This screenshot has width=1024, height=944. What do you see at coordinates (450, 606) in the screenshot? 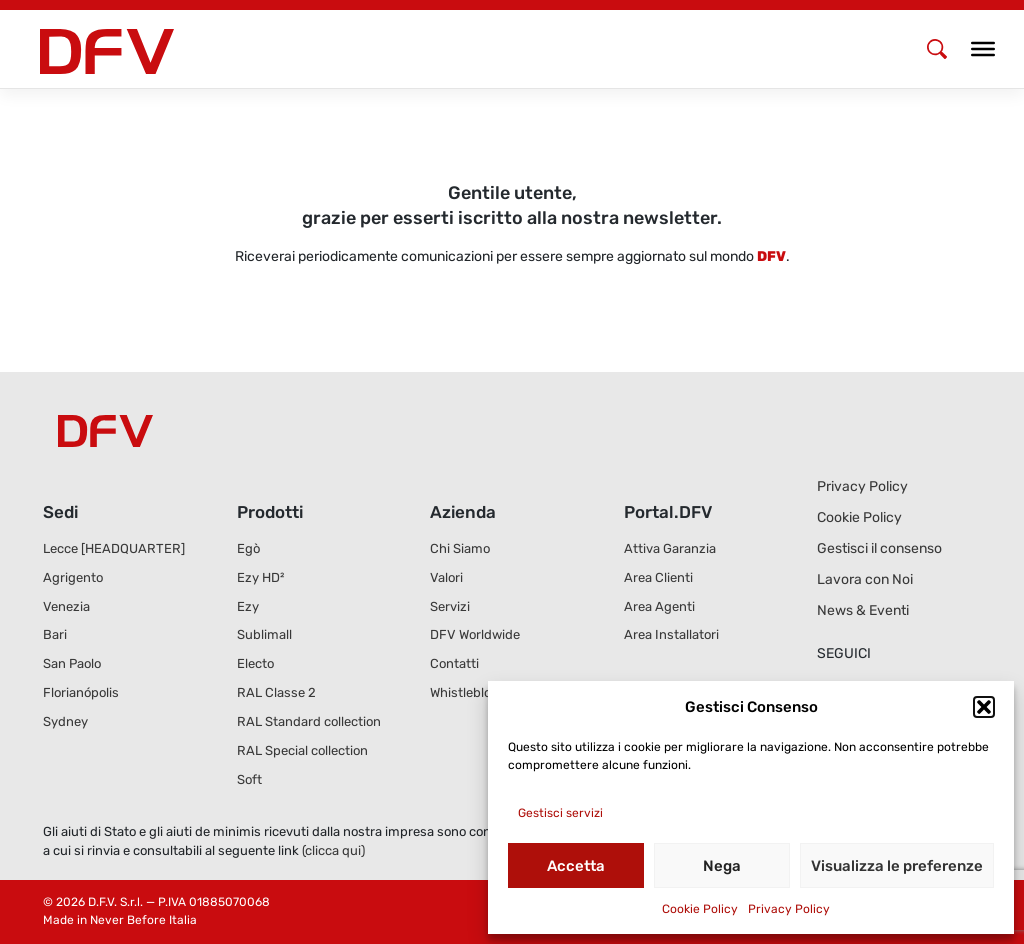
I see `Servizi` at bounding box center [450, 606].